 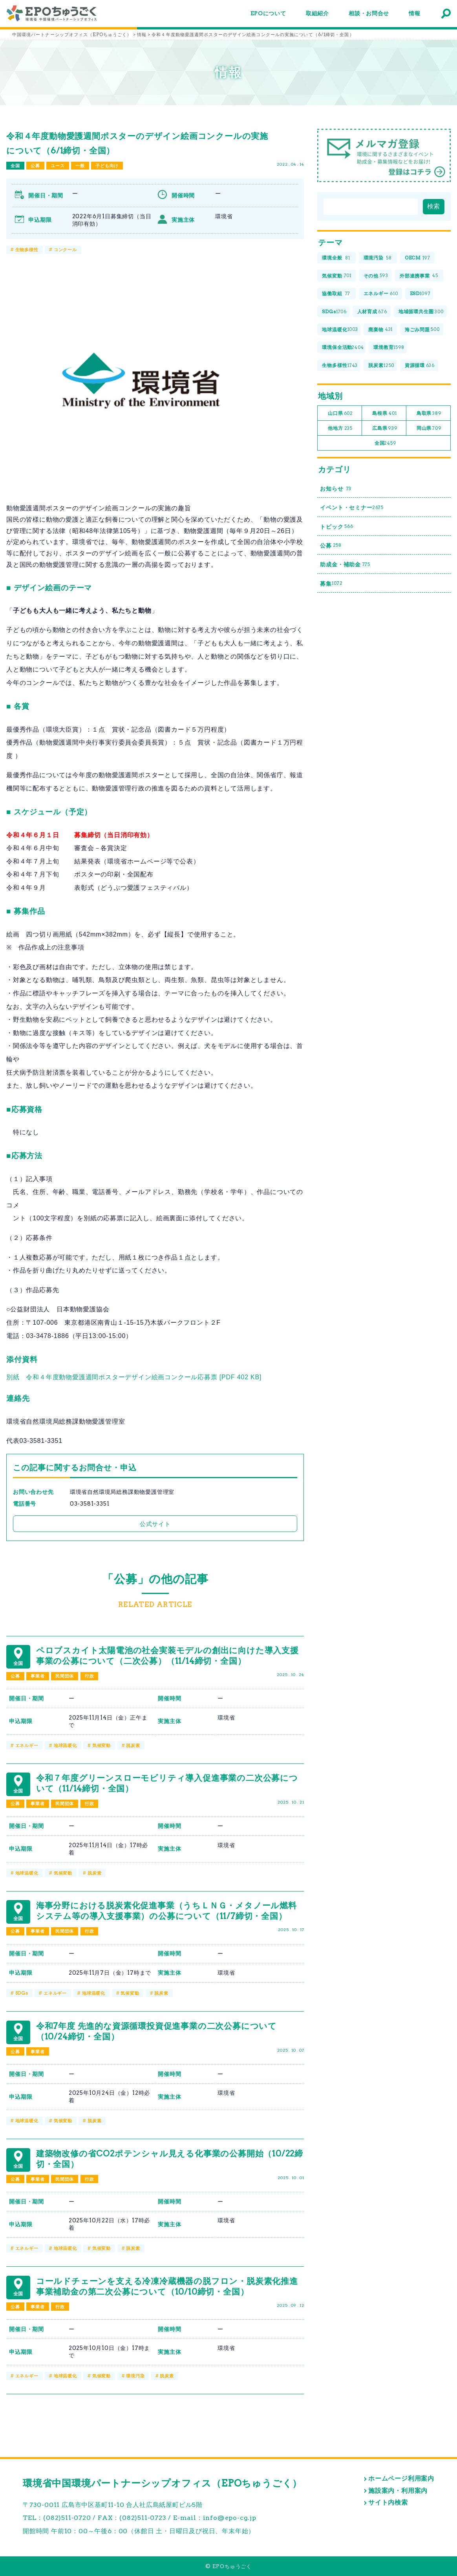 I want to click on ユース, so click(x=57, y=165).